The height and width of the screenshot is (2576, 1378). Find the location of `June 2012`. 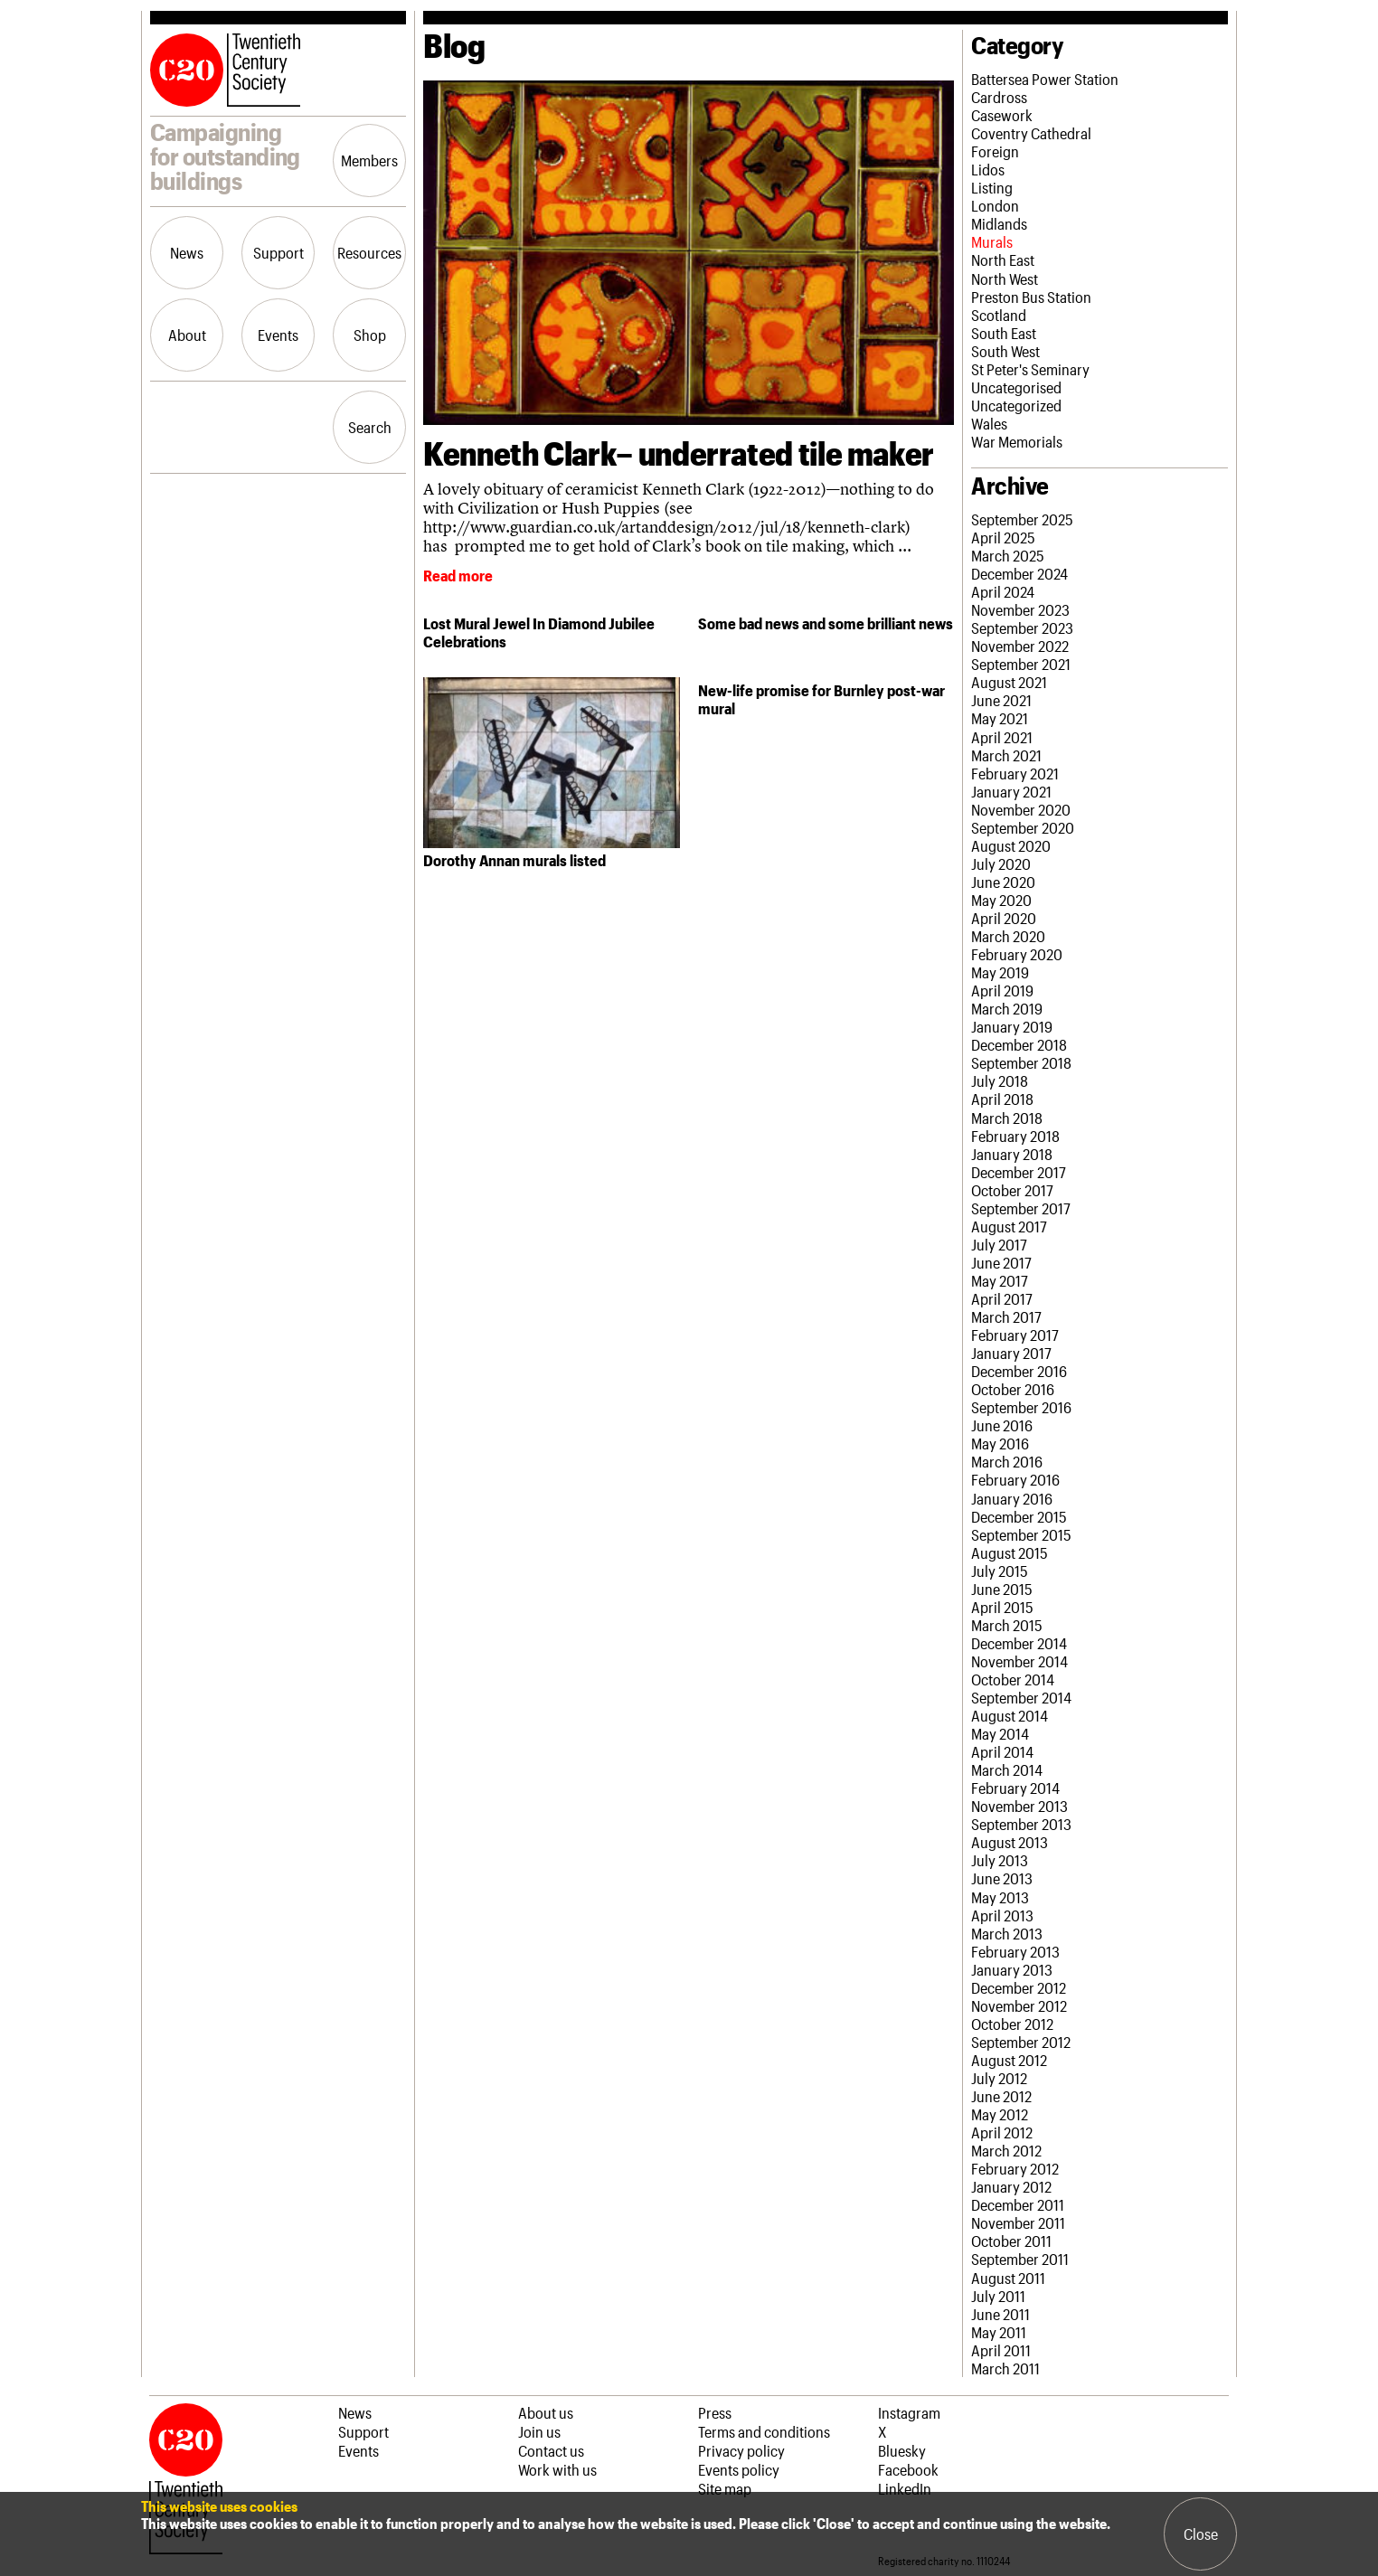

June 2012 is located at coordinates (1001, 2096).